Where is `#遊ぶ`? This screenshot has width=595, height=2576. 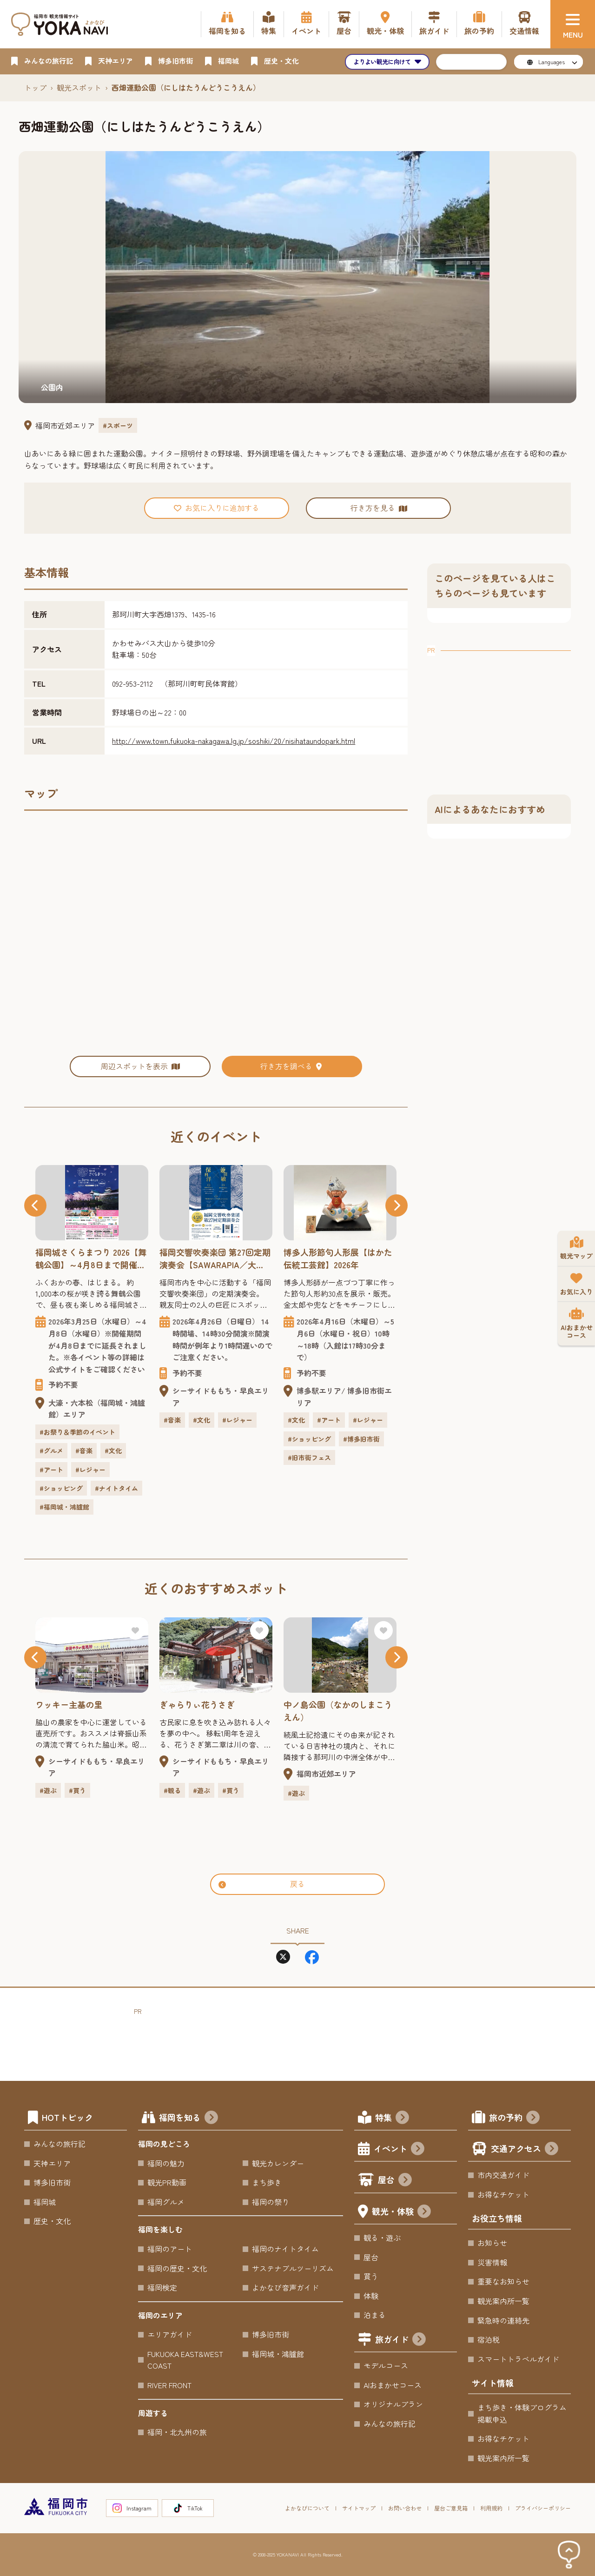 #遊ぶ is located at coordinates (48, 1790).